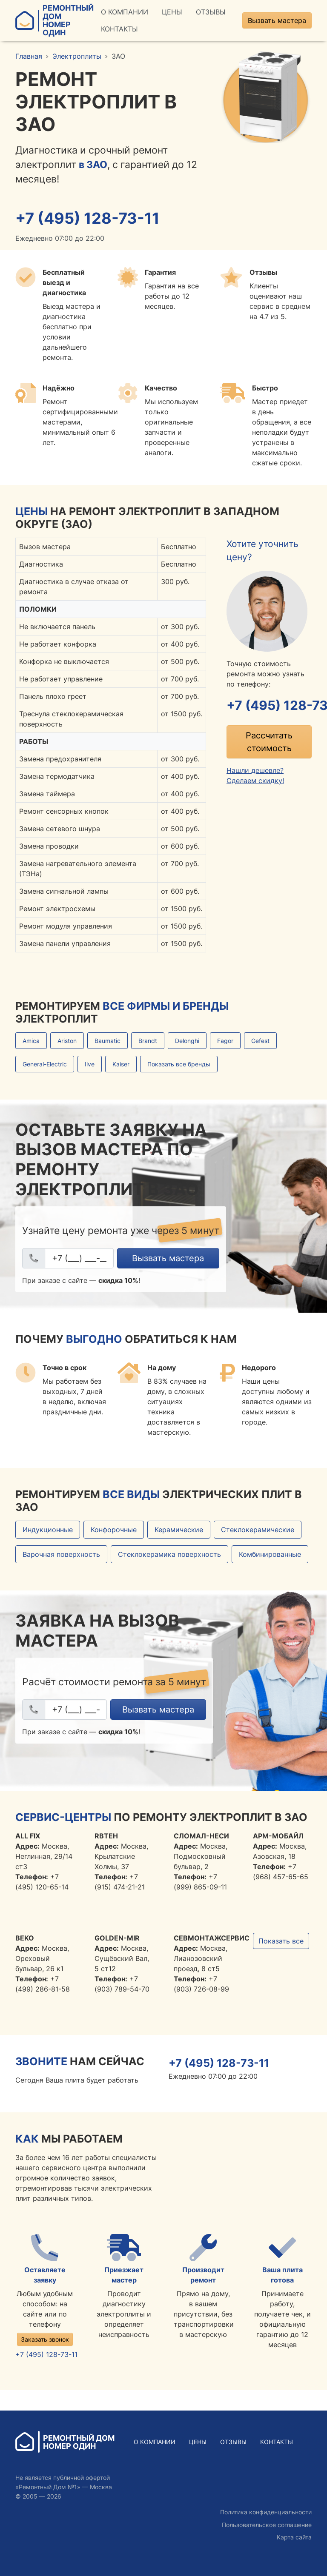 Image resolution: width=327 pixels, height=2576 pixels. What do you see at coordinates (45, 1064) in the screenshot?
I see `General-Electric` at bounding box center [45, 1064].